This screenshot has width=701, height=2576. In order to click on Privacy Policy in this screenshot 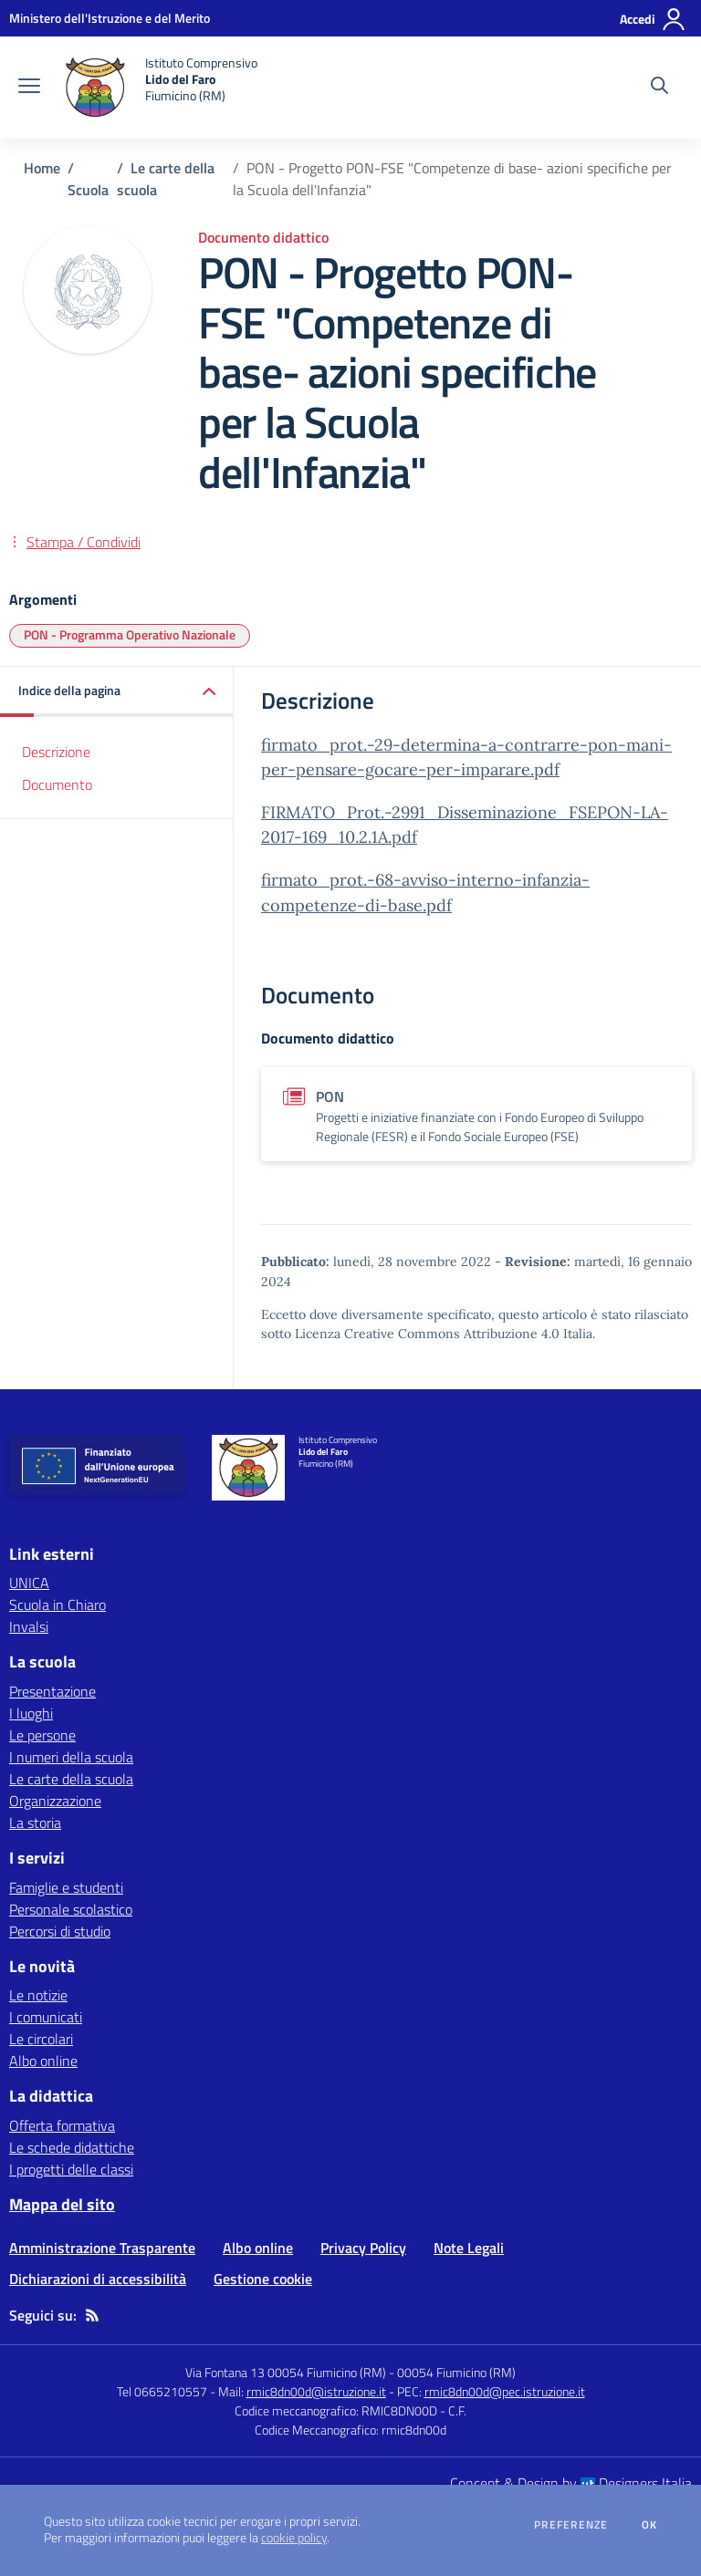, I will do `click(363, 2248)`.